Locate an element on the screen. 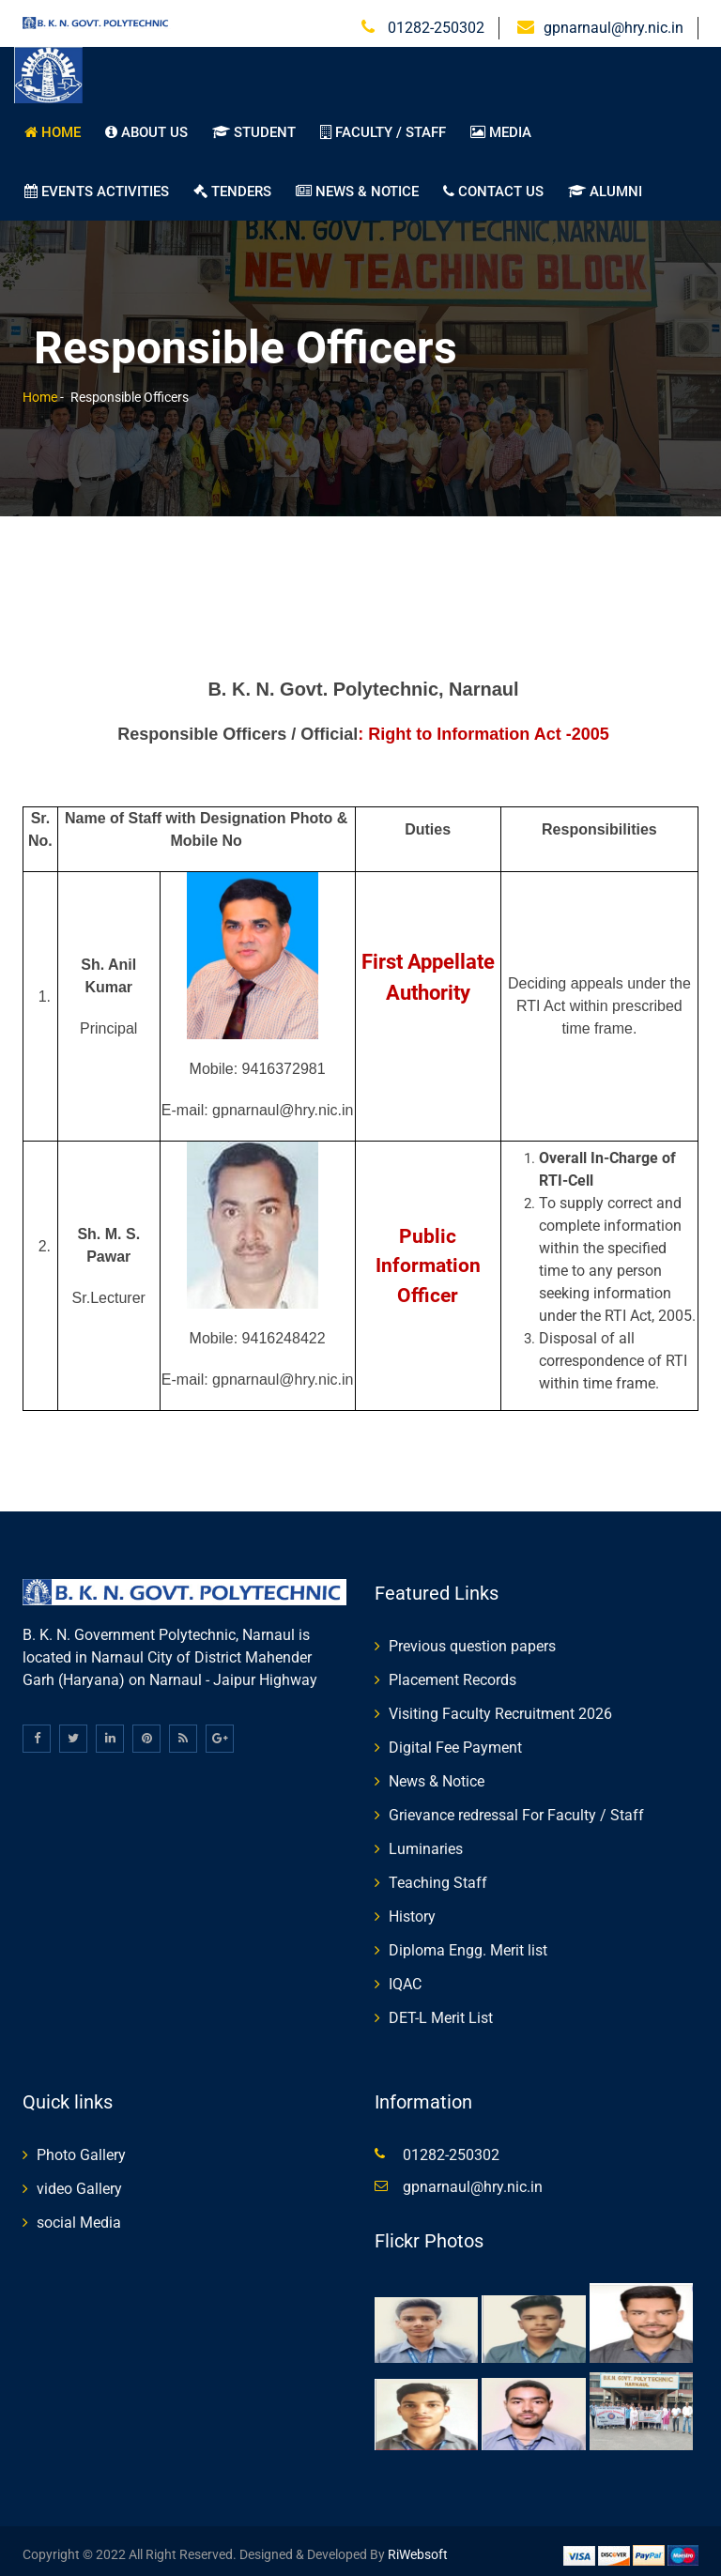  DET-L Merit List is located at coordinates (441, 2010).